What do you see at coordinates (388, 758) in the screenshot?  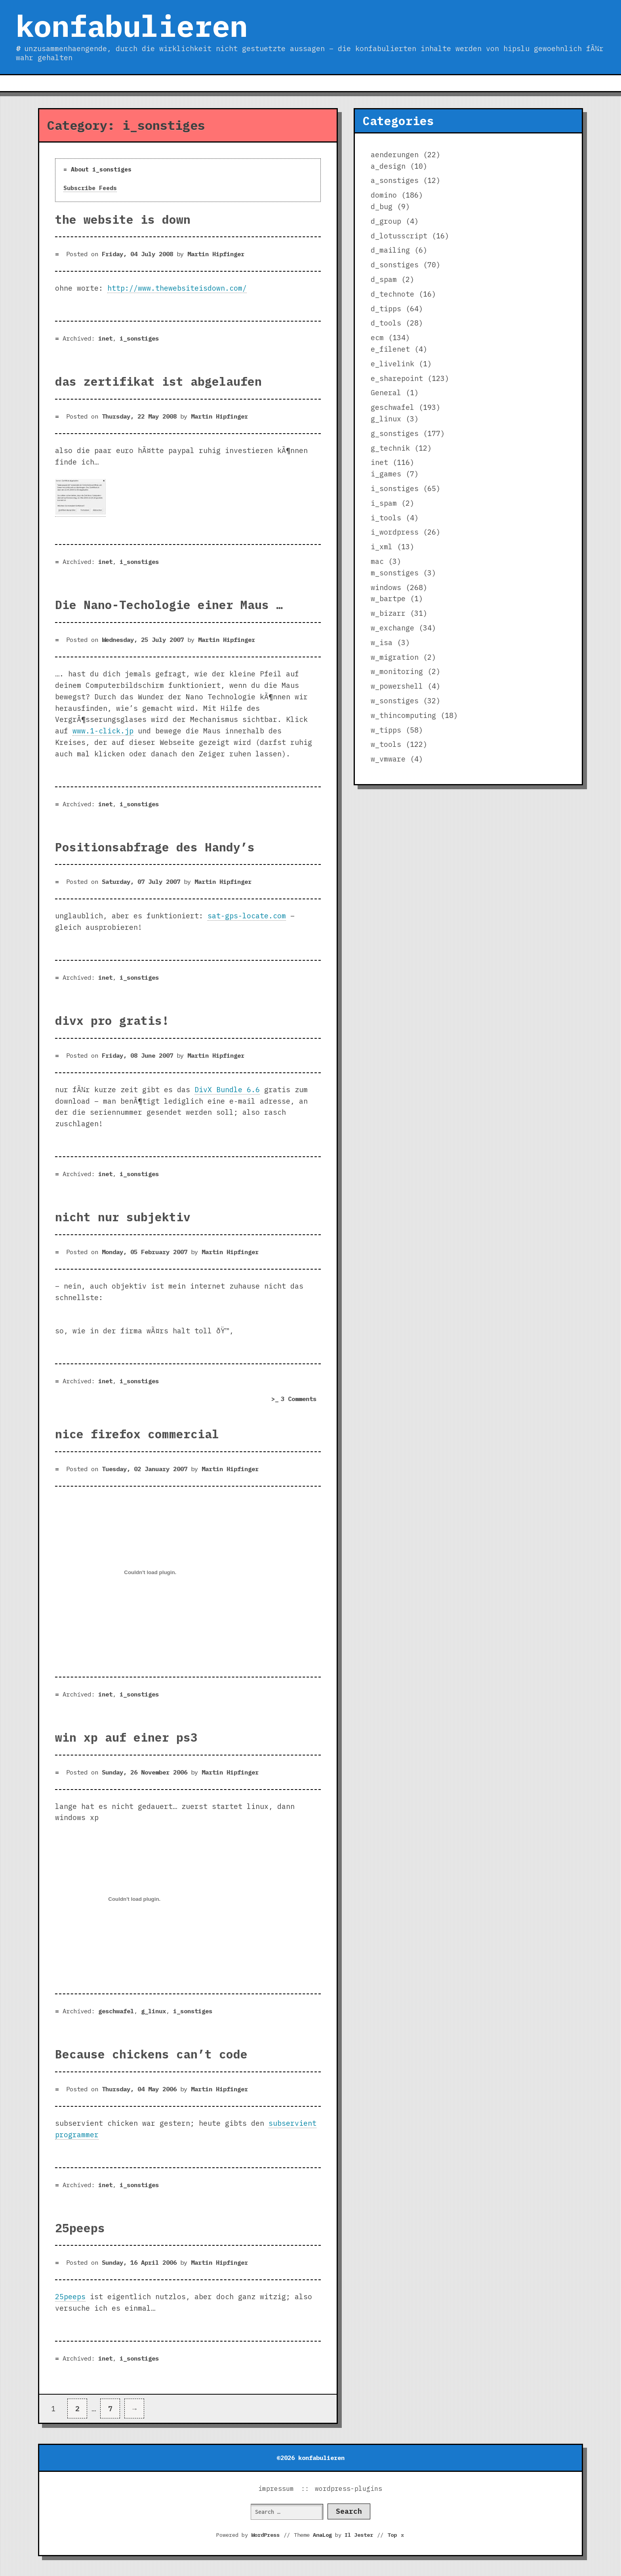 I see `w_vmware` at bounding box center [388, 758].